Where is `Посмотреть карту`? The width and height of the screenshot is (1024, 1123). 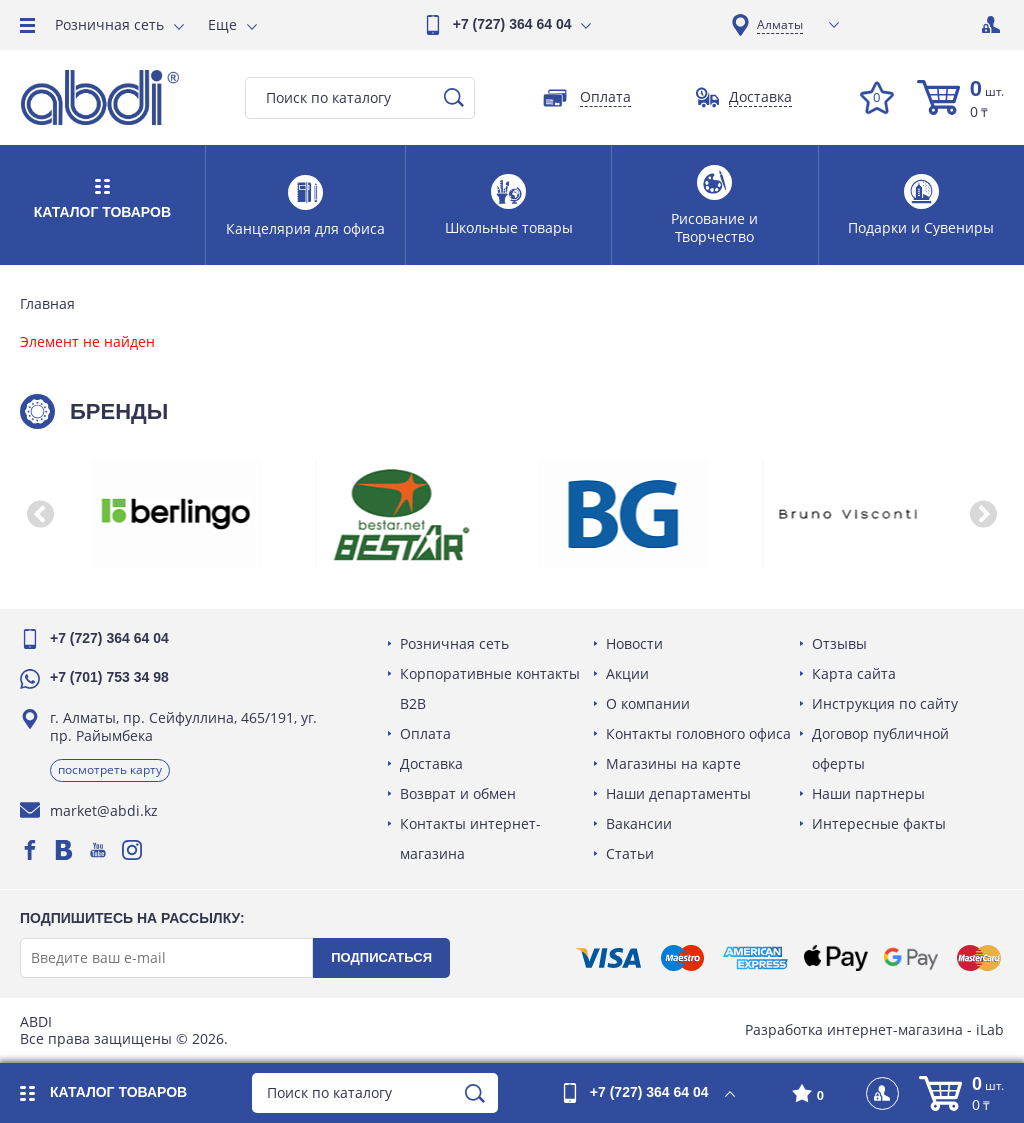
Посмотреть карту is located at coordinates (110, 769).